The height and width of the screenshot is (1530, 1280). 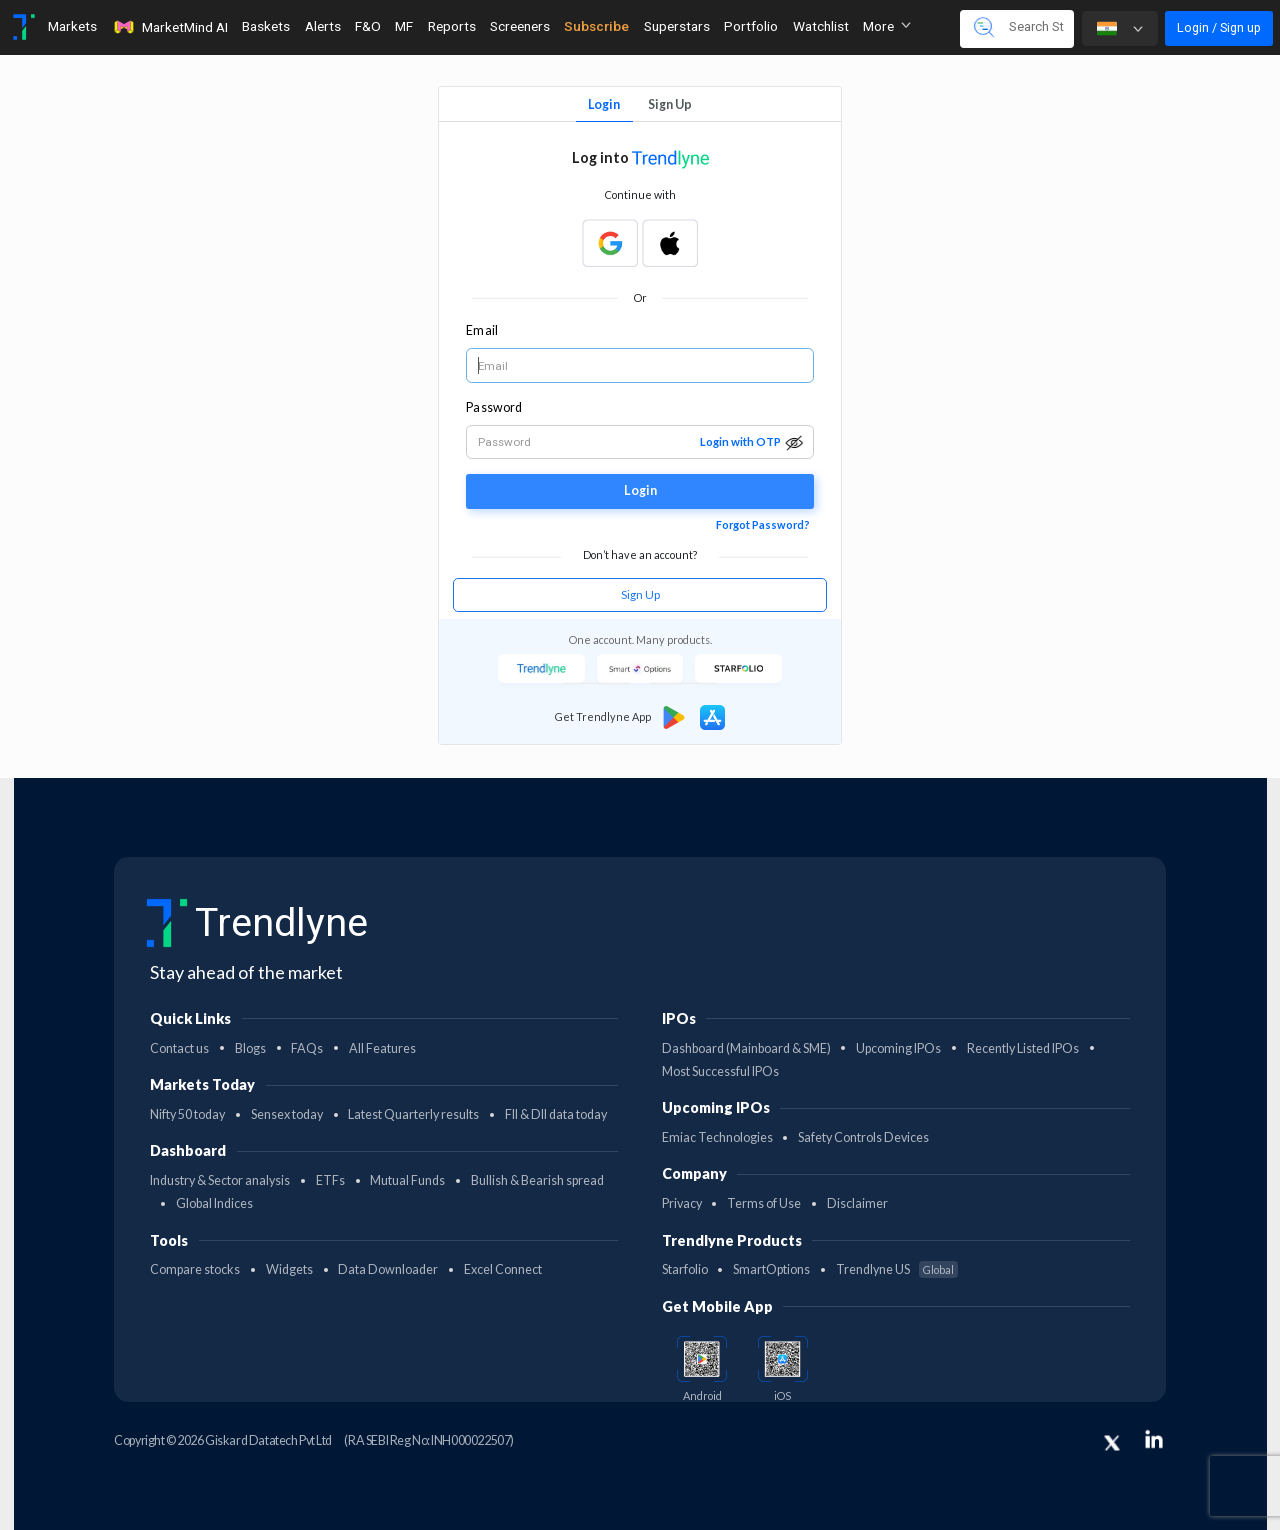 I want to click on MarketMind AI, so click(x=170, y=27).